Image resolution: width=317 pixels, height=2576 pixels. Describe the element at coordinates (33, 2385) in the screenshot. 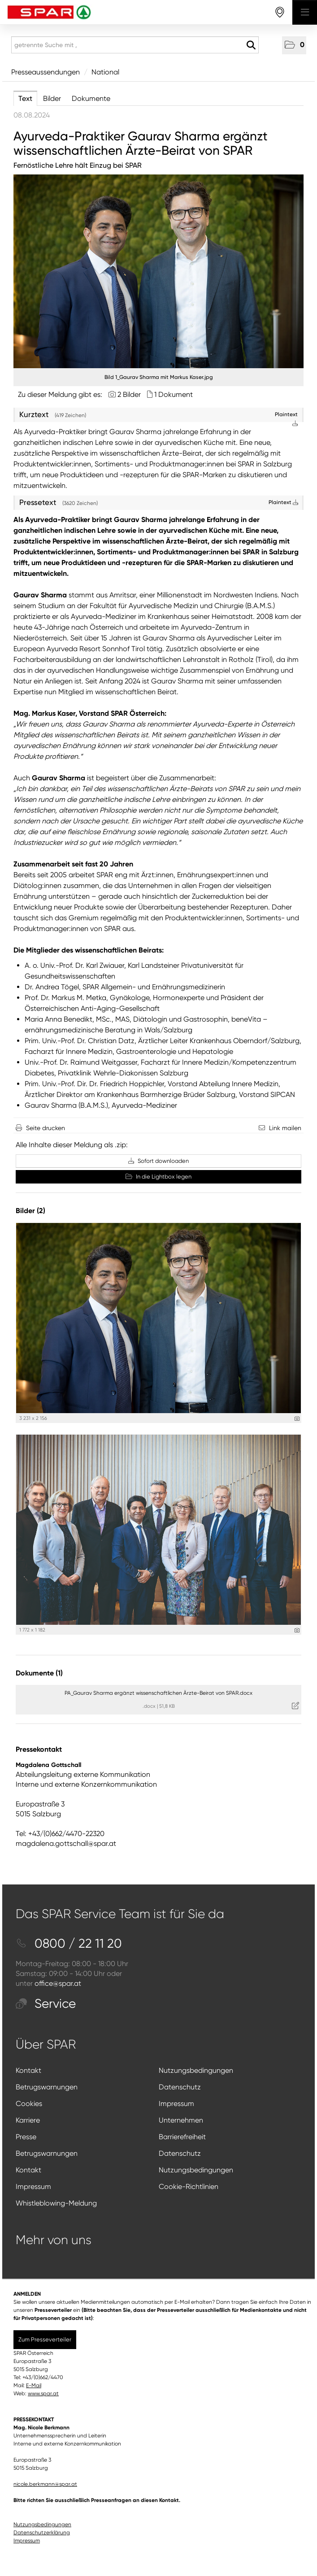

I see `E-Mail` at that location.